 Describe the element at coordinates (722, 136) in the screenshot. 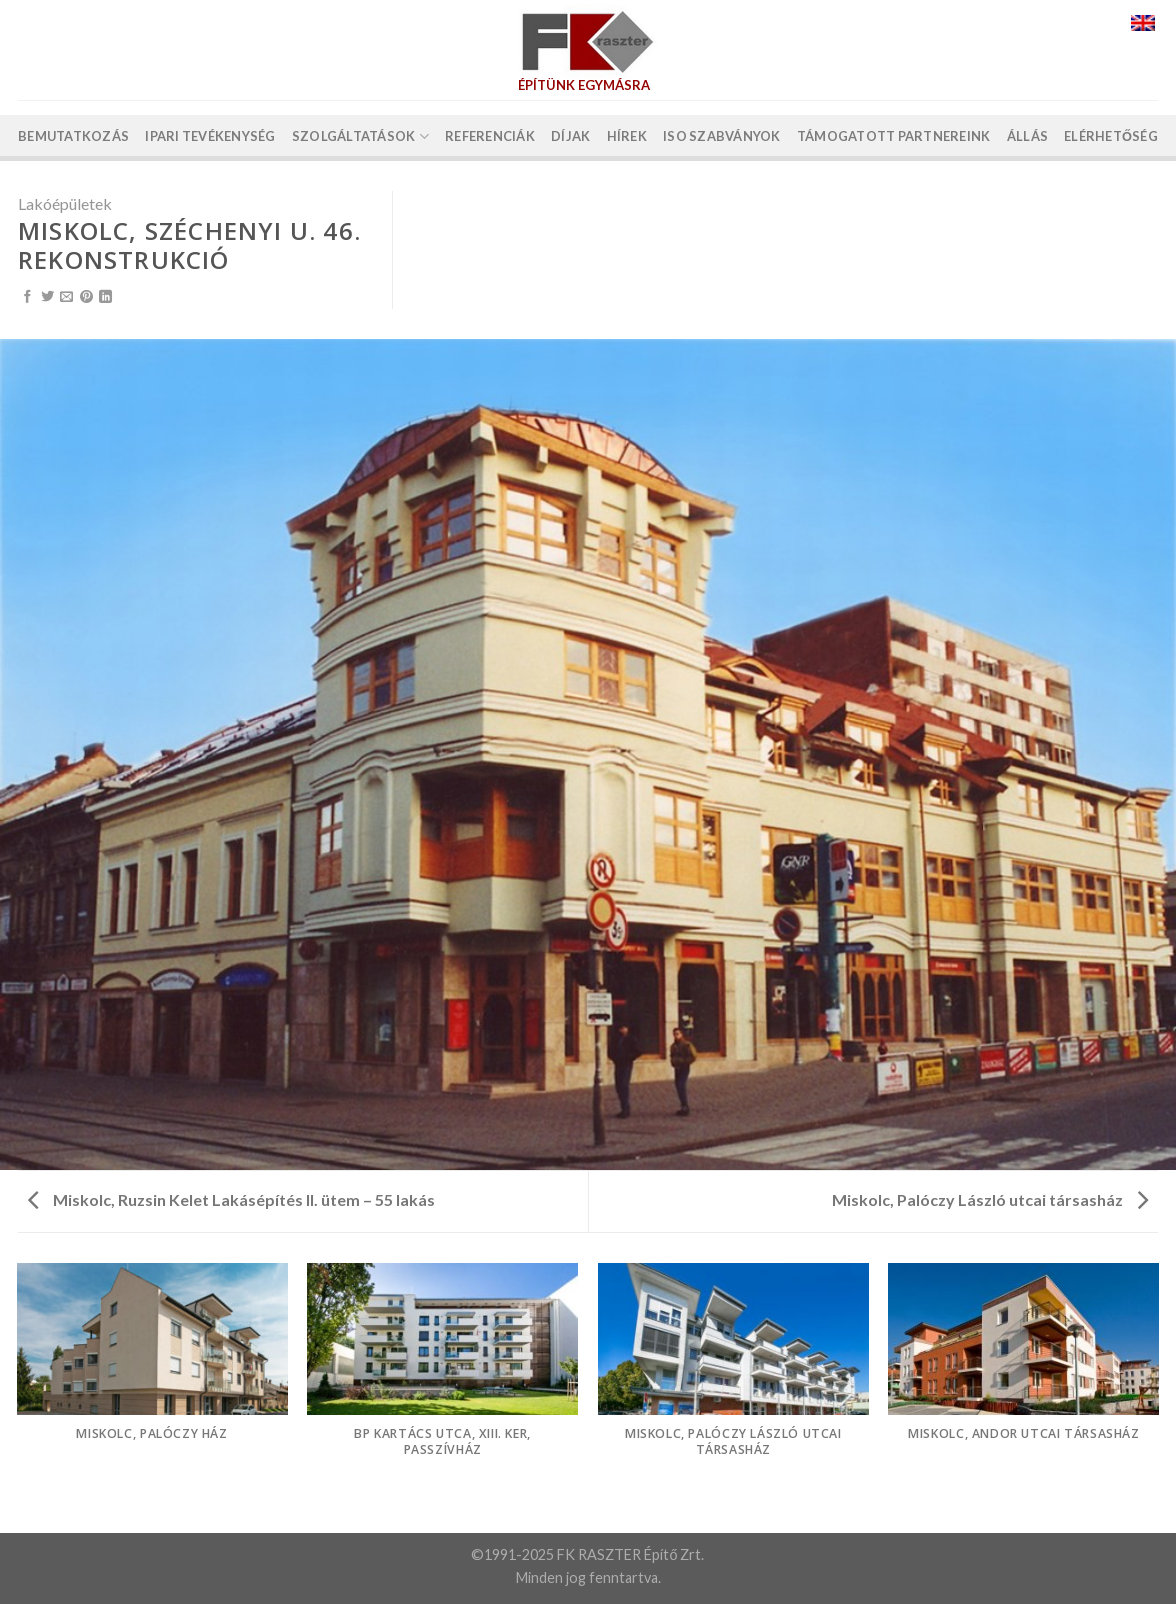

I see `ISO szabványok` at that location.